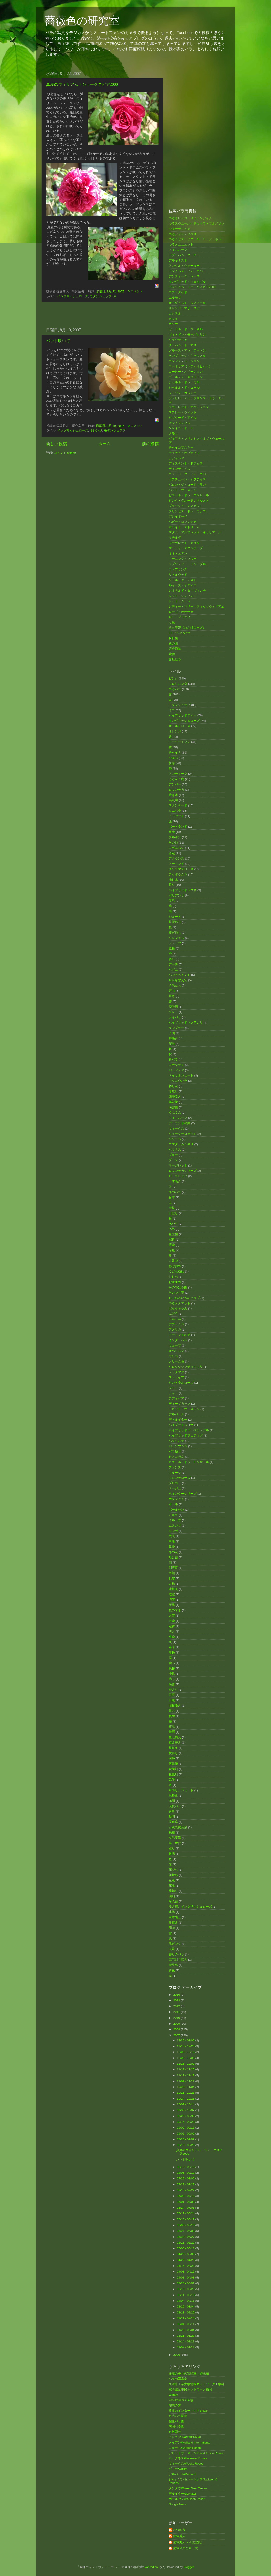  I want to click on デビッドオースチン/David Austin Roses, so click(196, 2453).